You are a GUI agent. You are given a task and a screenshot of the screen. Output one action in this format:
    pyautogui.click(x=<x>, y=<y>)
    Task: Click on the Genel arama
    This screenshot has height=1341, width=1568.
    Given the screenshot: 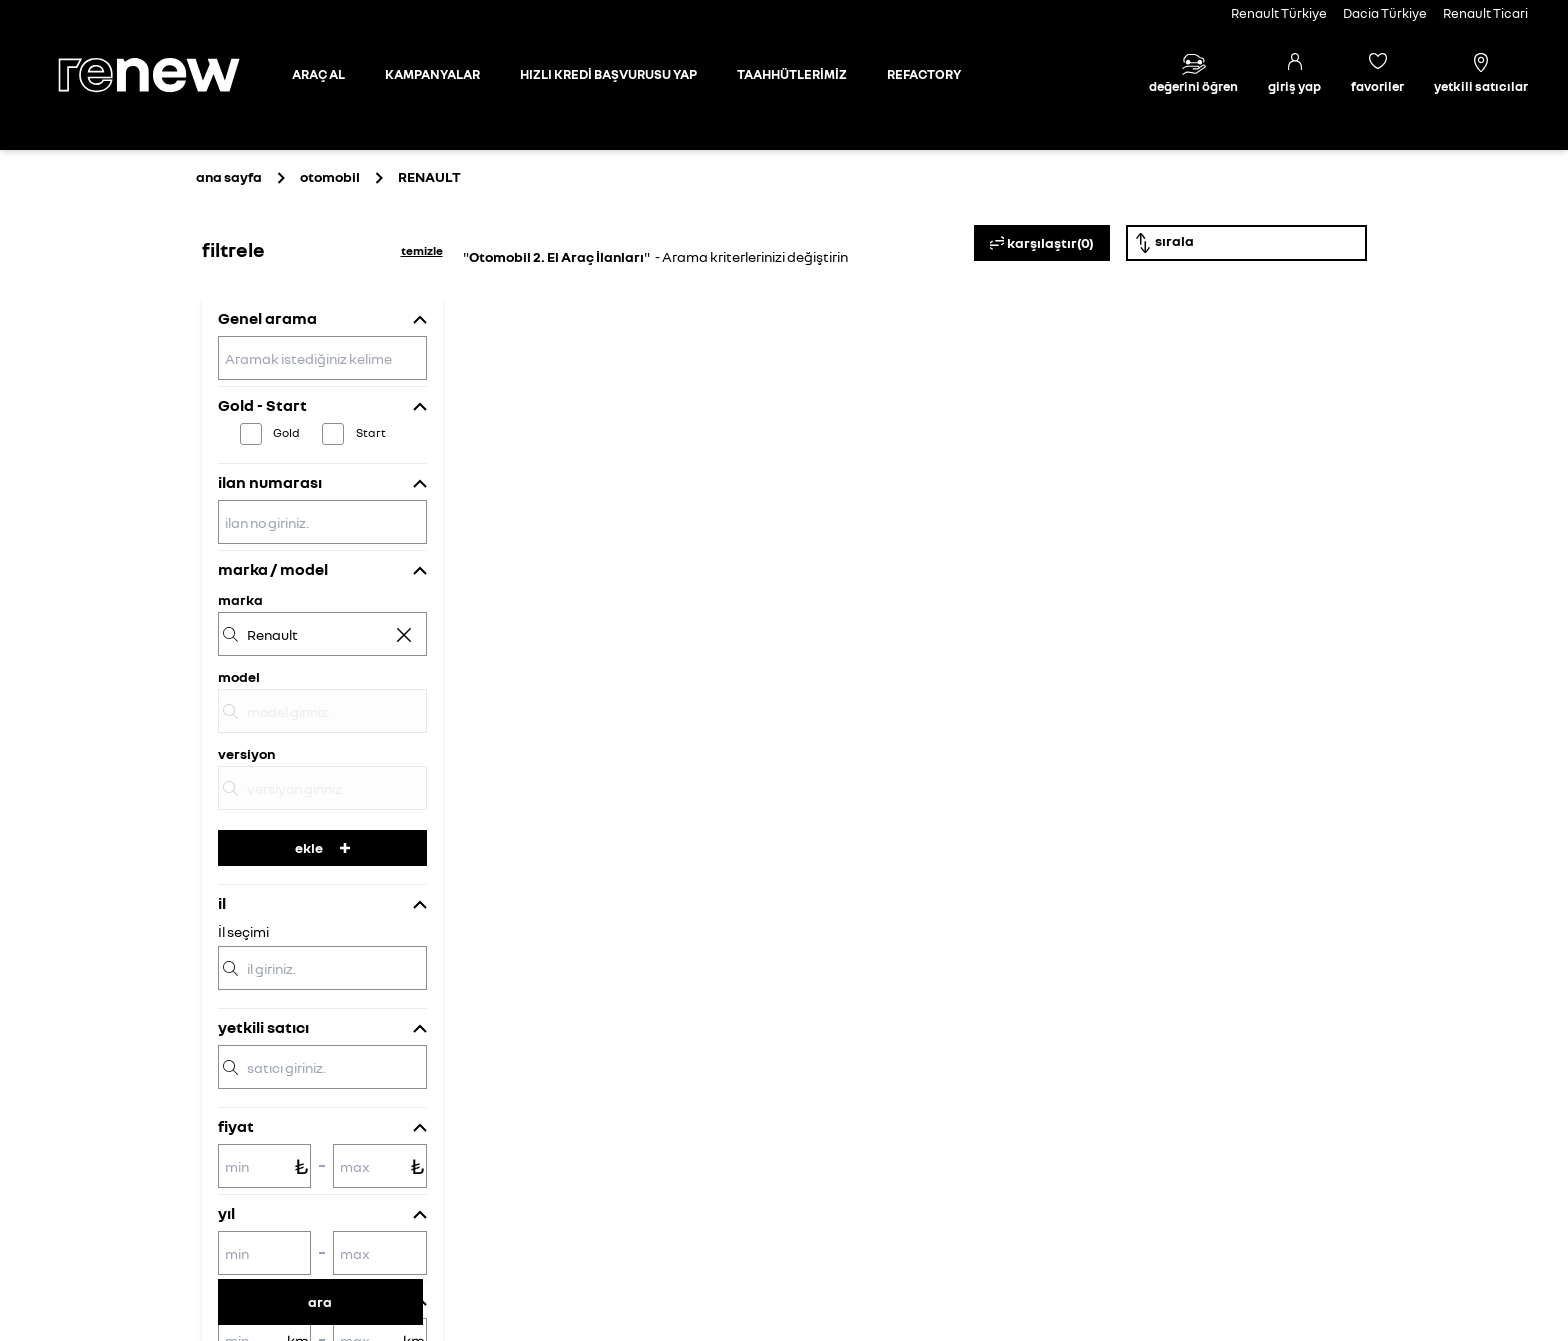 What is the action you would take?
    pyautogui.click(x=267, y=318)
    